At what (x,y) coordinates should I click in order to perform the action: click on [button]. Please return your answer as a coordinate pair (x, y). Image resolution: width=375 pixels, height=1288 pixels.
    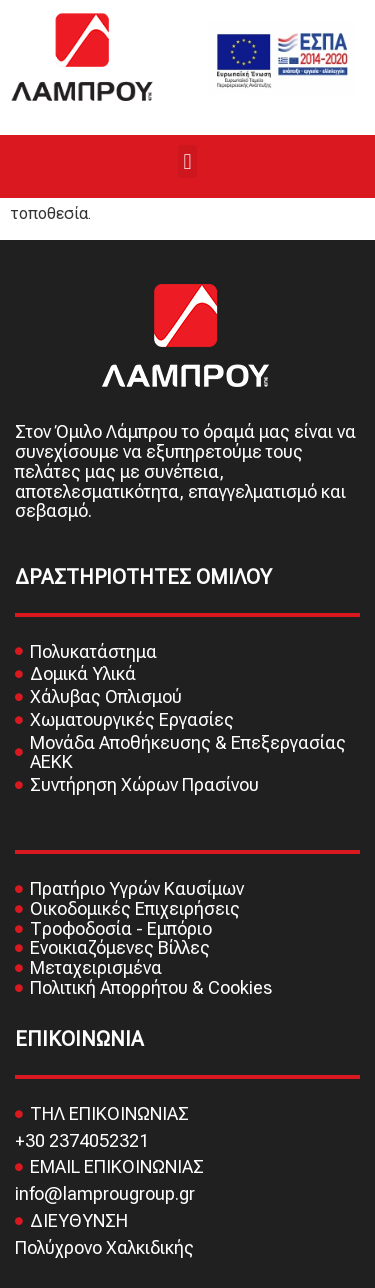
    Looking at the image, I should click on (187, 161).